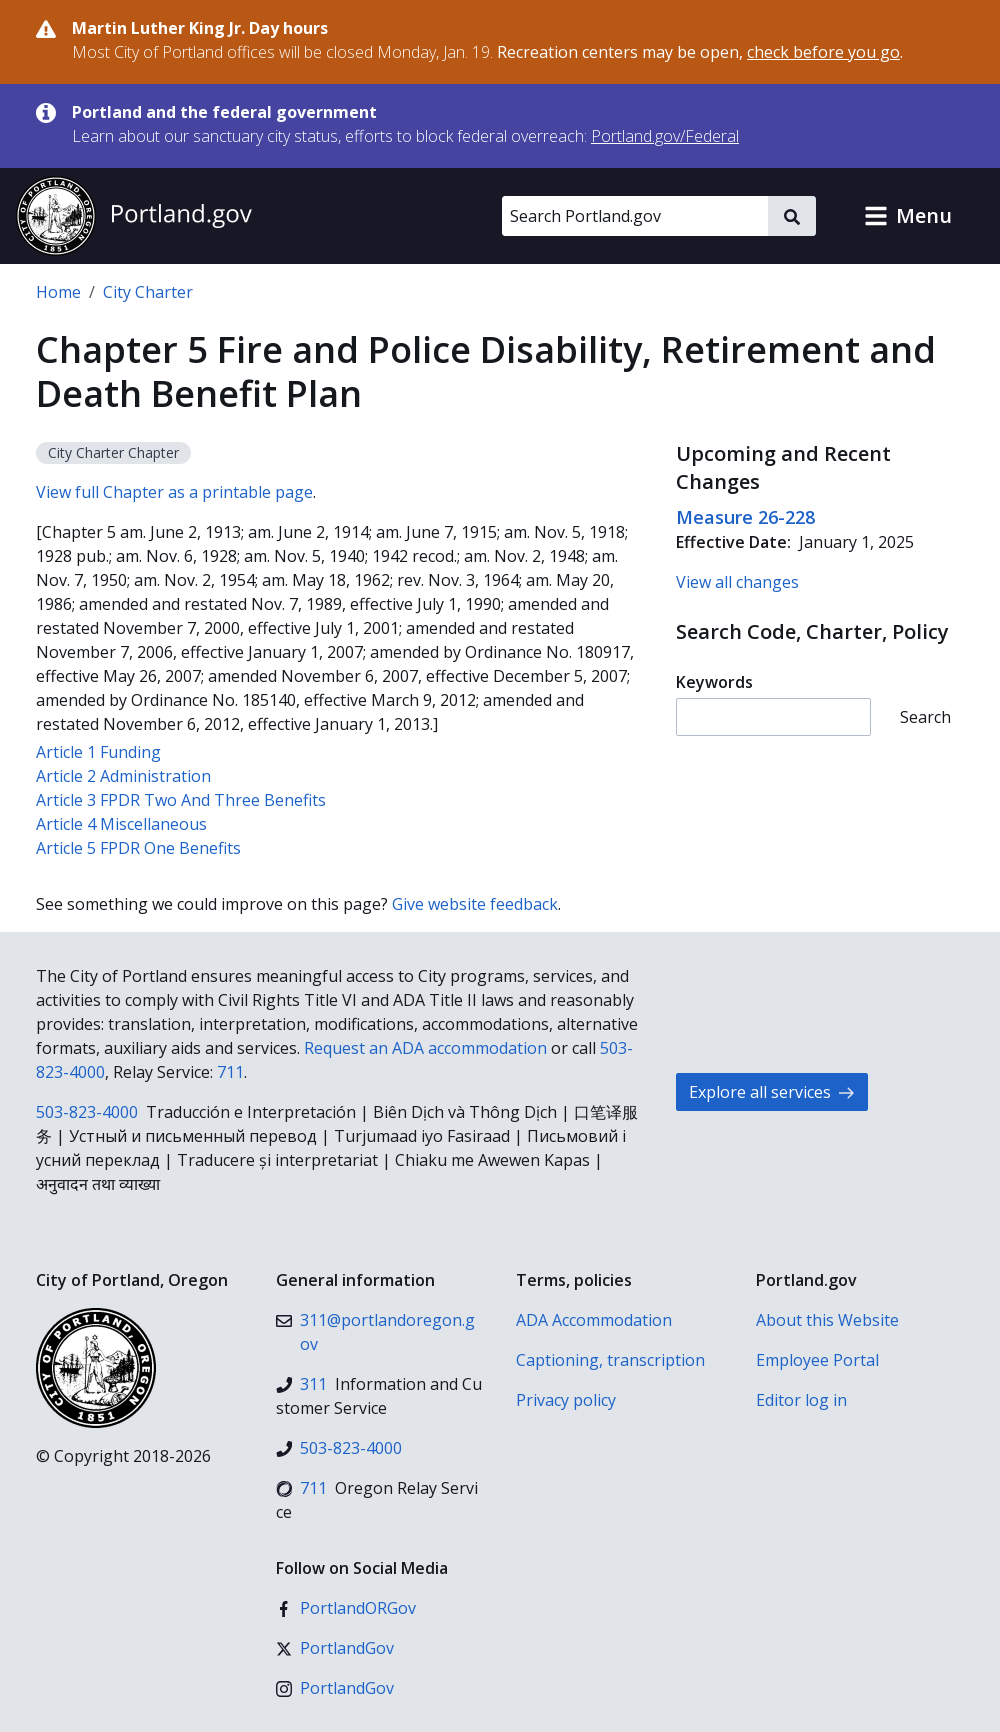  I want to click on Article 2 Administration, so click(123, 776).